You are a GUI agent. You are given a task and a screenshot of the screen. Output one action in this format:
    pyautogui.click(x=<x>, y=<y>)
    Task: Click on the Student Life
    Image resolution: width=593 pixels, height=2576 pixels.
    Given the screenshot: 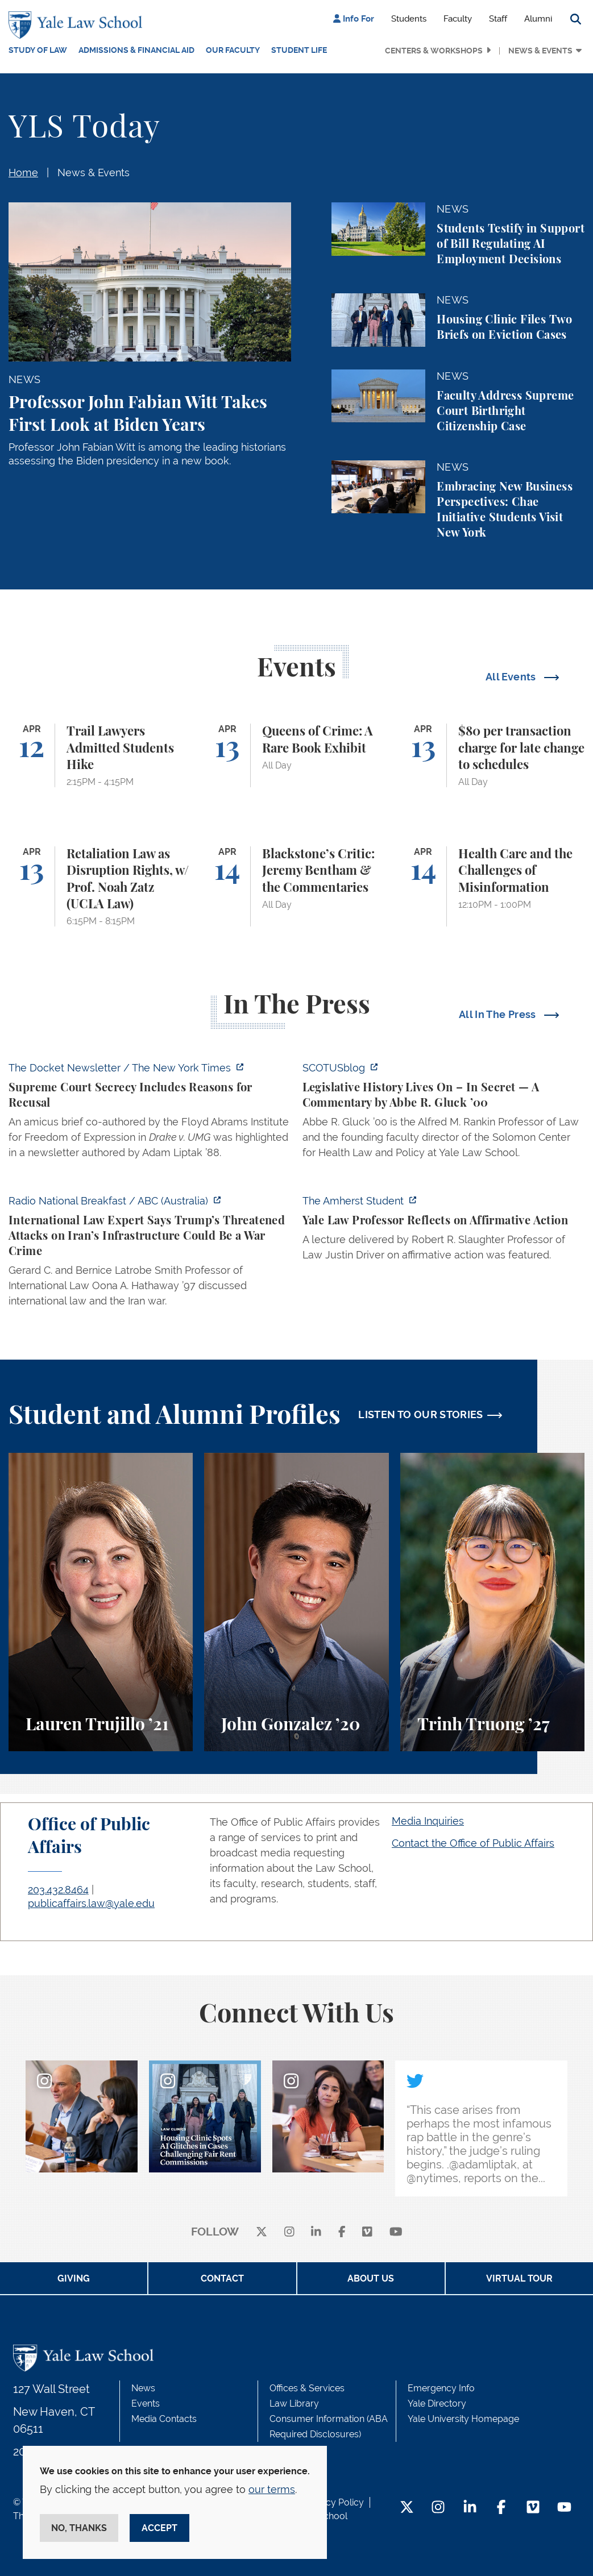 What is the action you would take?
    pyautogui.click(x=299, y=50)
    